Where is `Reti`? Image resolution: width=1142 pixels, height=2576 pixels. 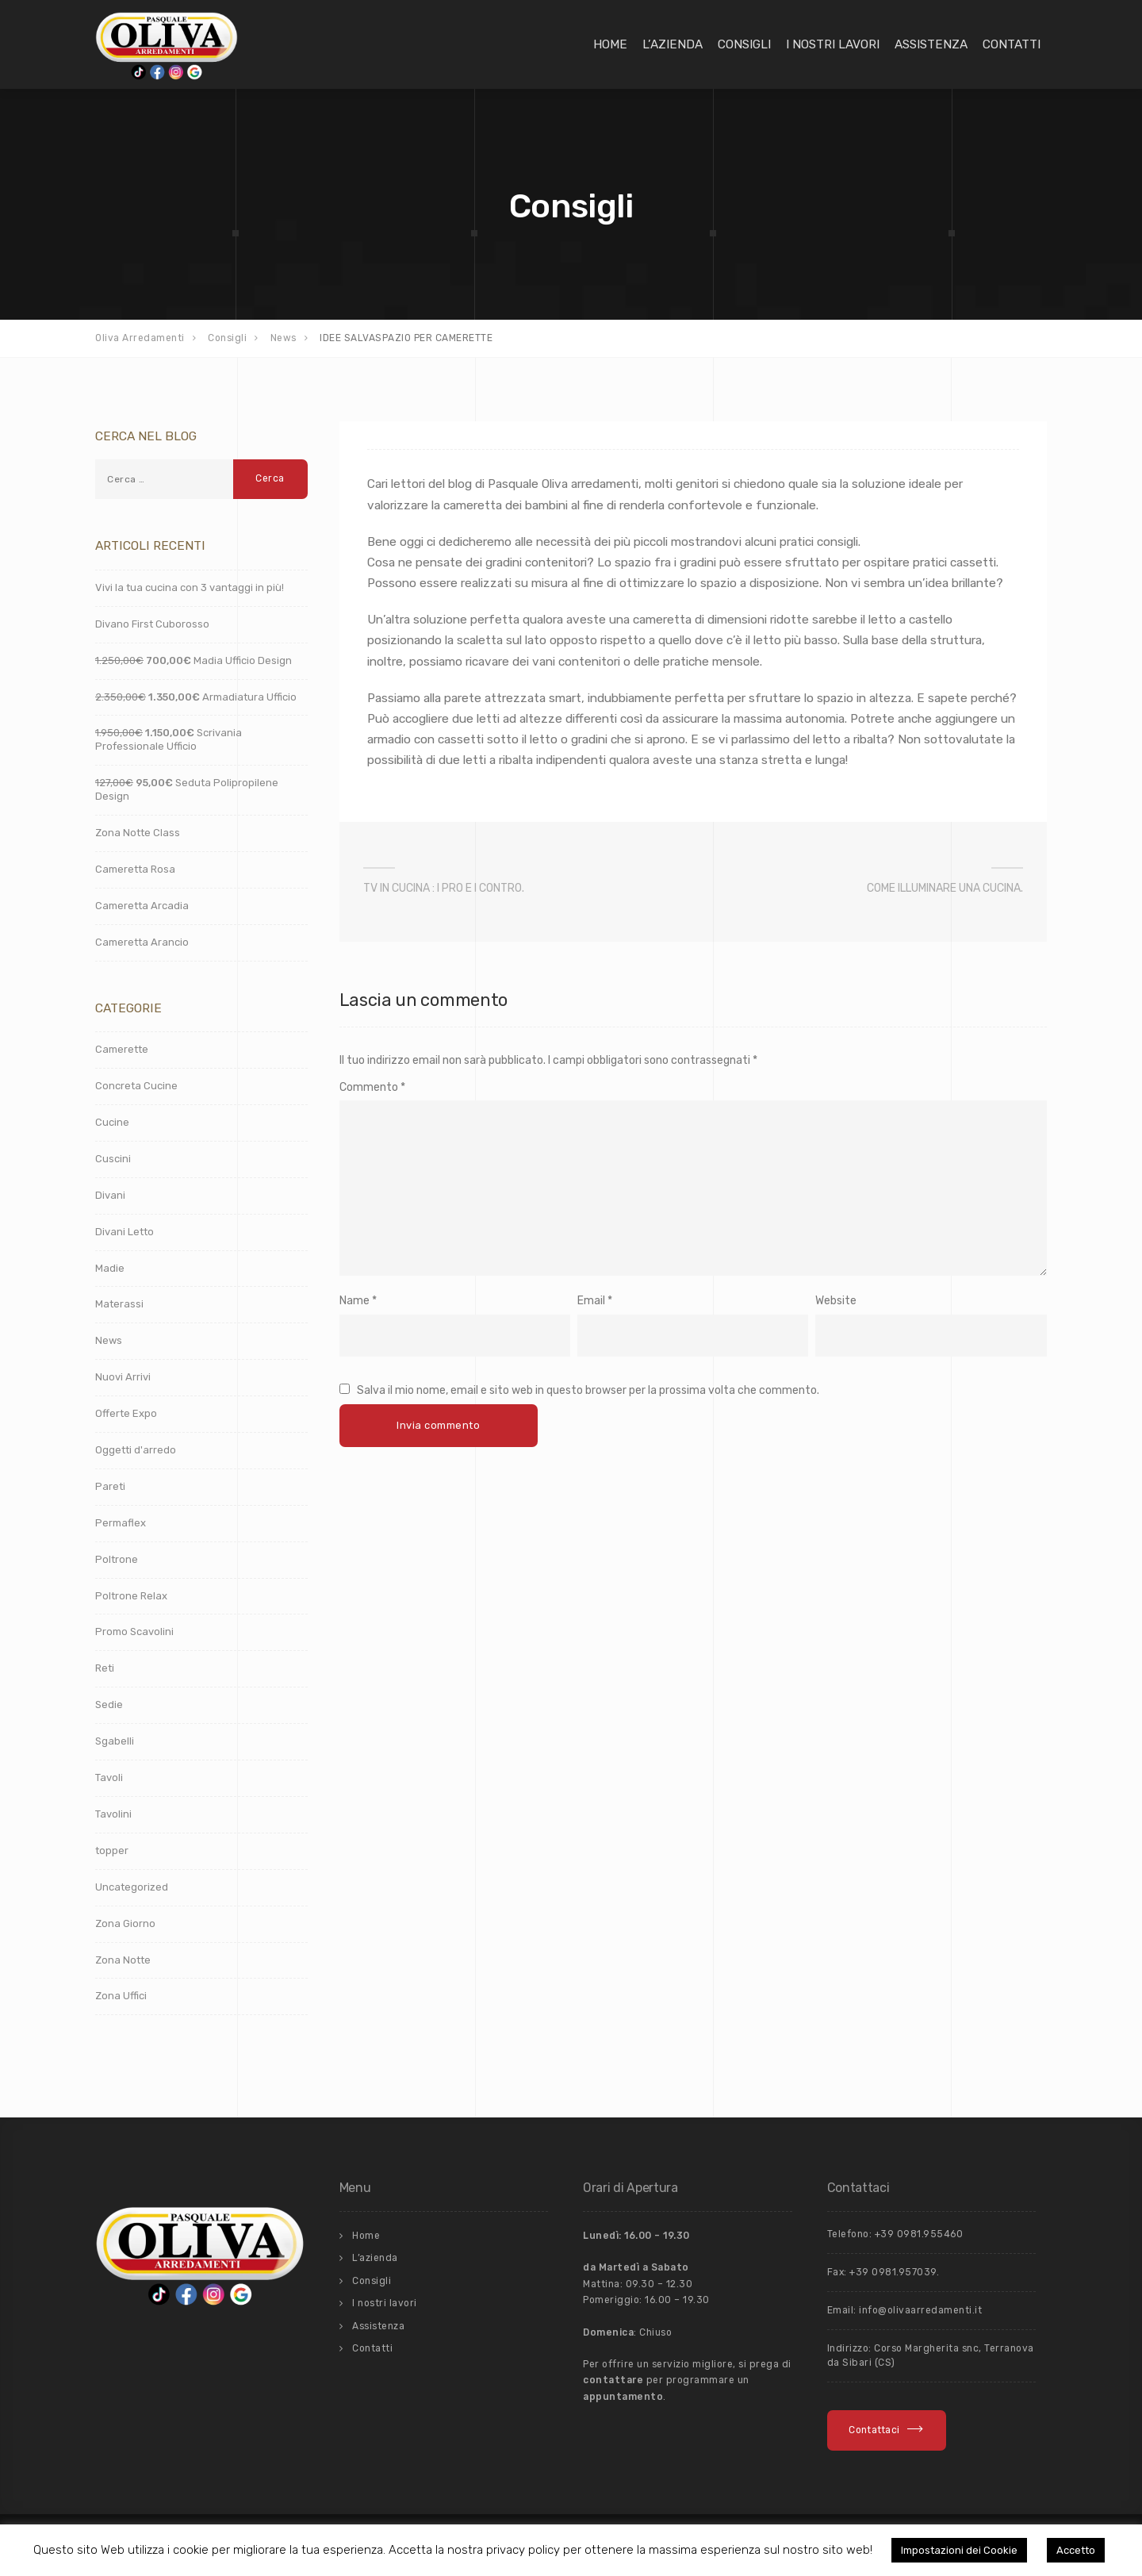 Reti is located at coordinates (104, 1668).